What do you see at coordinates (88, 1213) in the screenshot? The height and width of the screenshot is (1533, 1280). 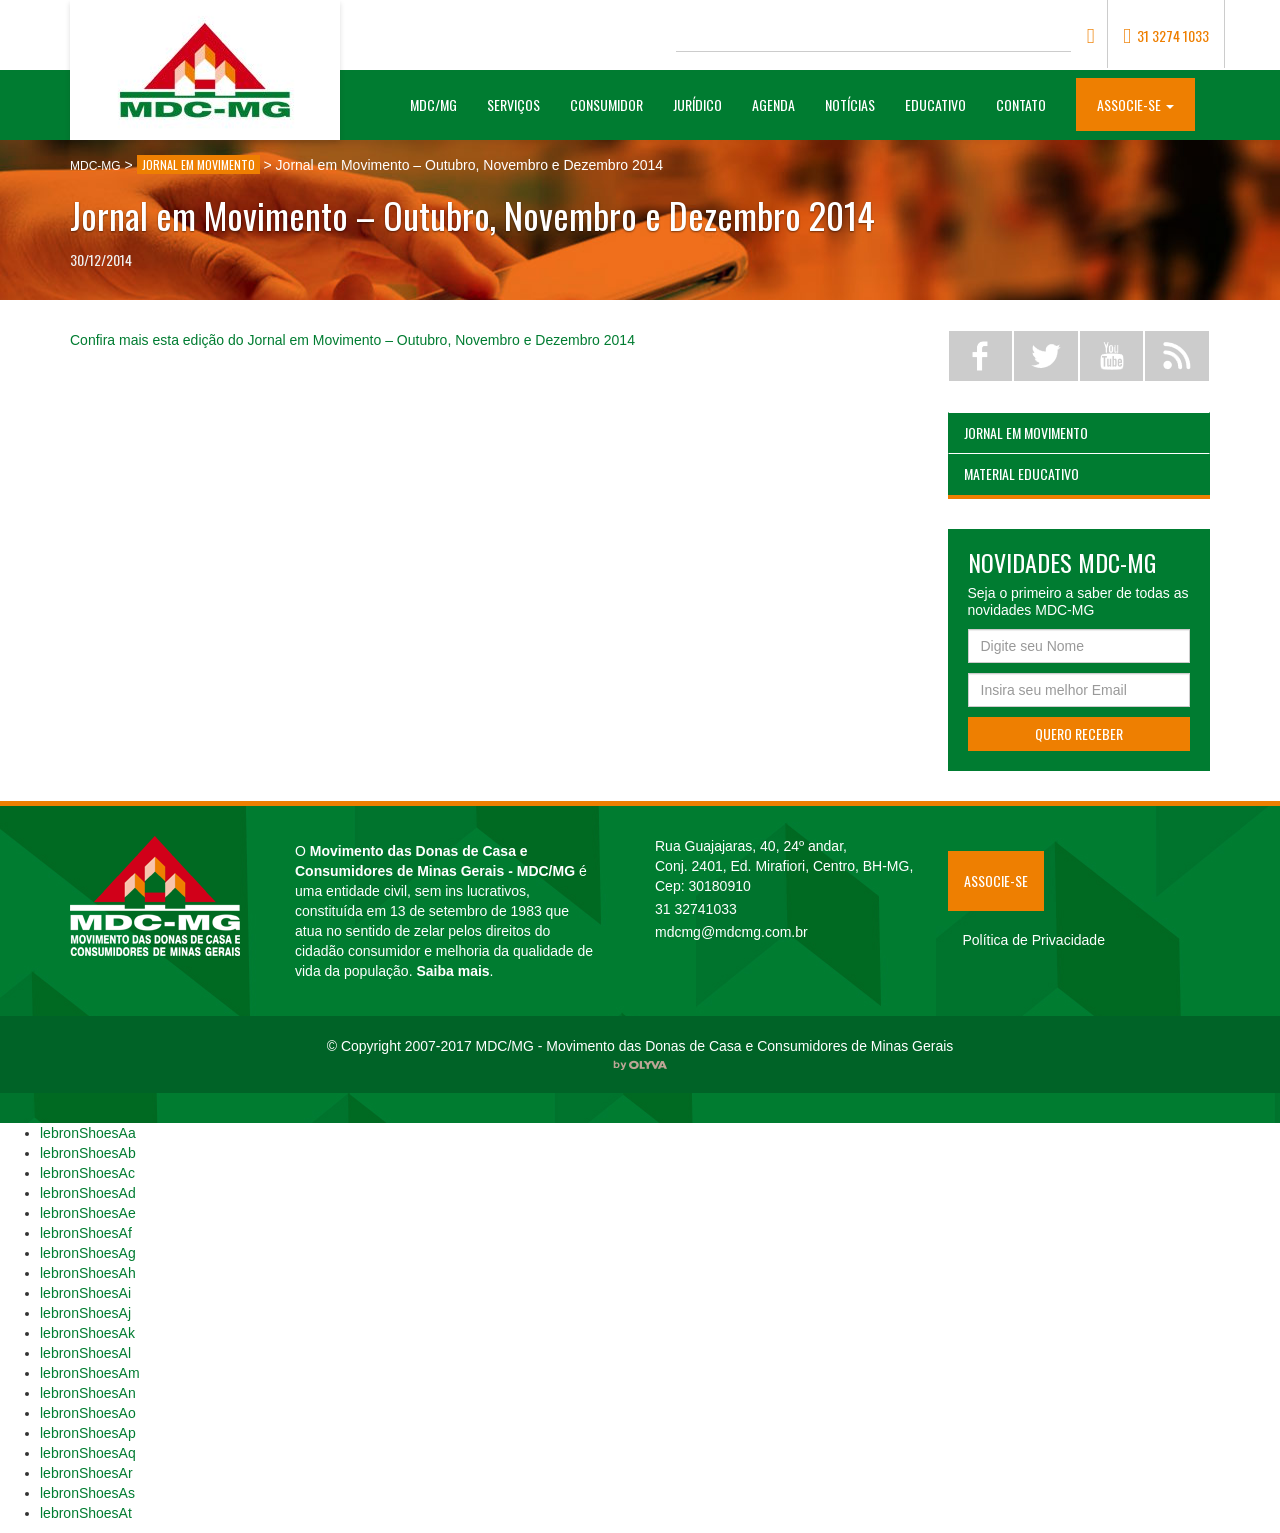 I see `lebronShoesAe` at bounding box center [88, 1213].